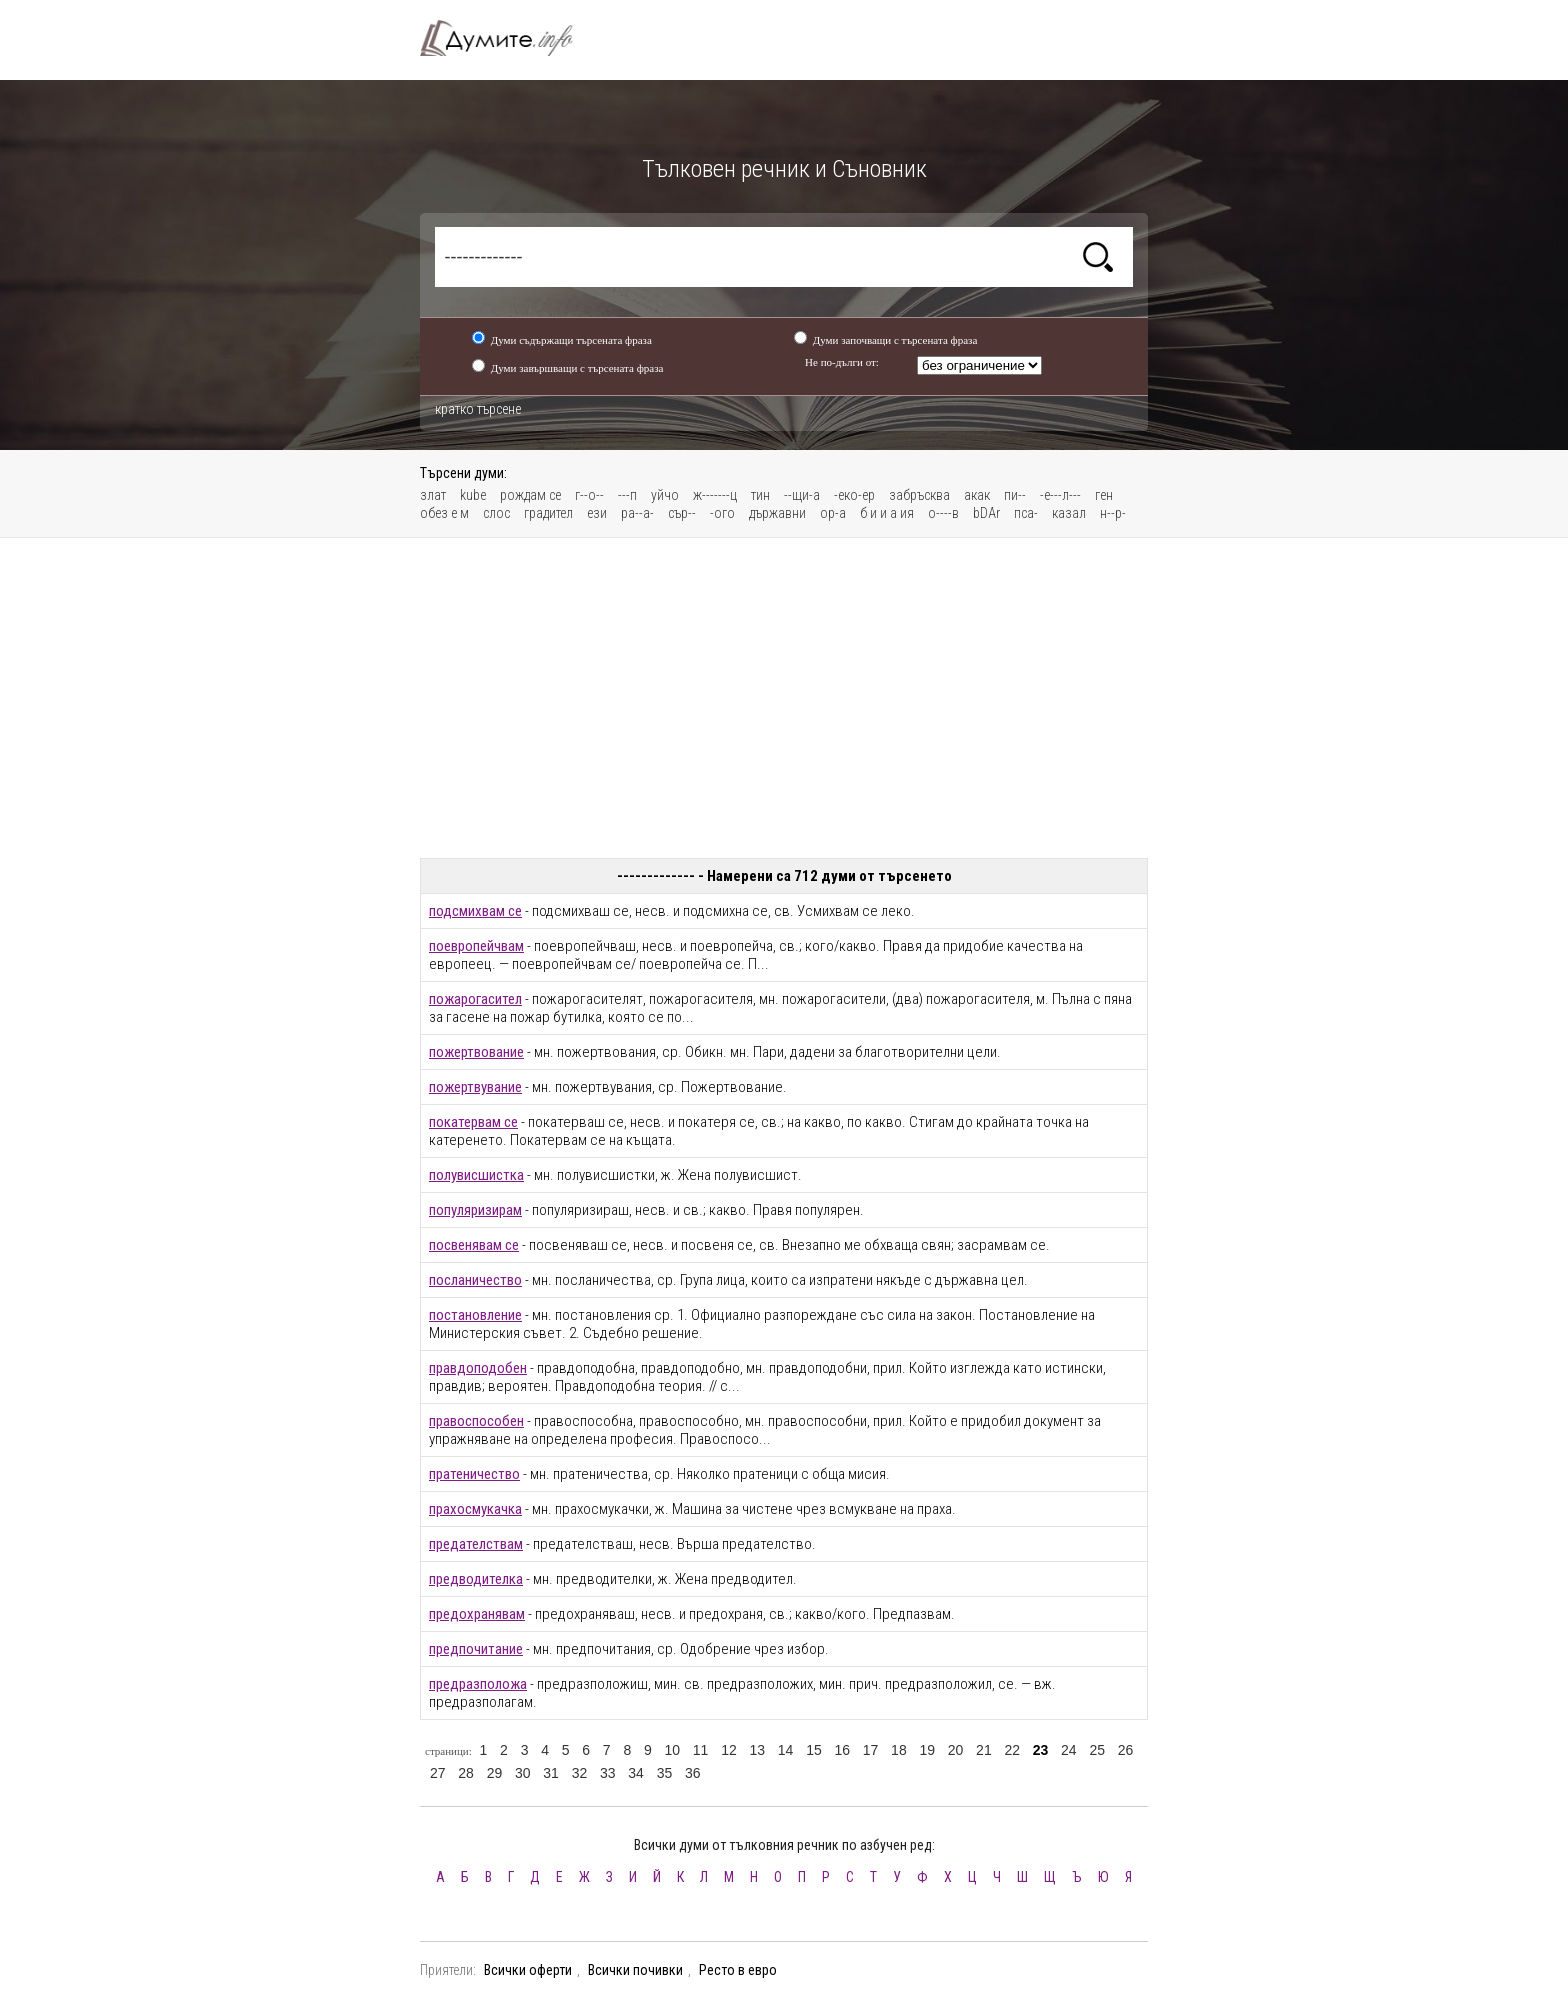 The width and height of the screenshot is (1568, 2008). What do you see at coordinates (551, 1773) in the screenshot?
I see `31` at bounding box center [551, 1773].